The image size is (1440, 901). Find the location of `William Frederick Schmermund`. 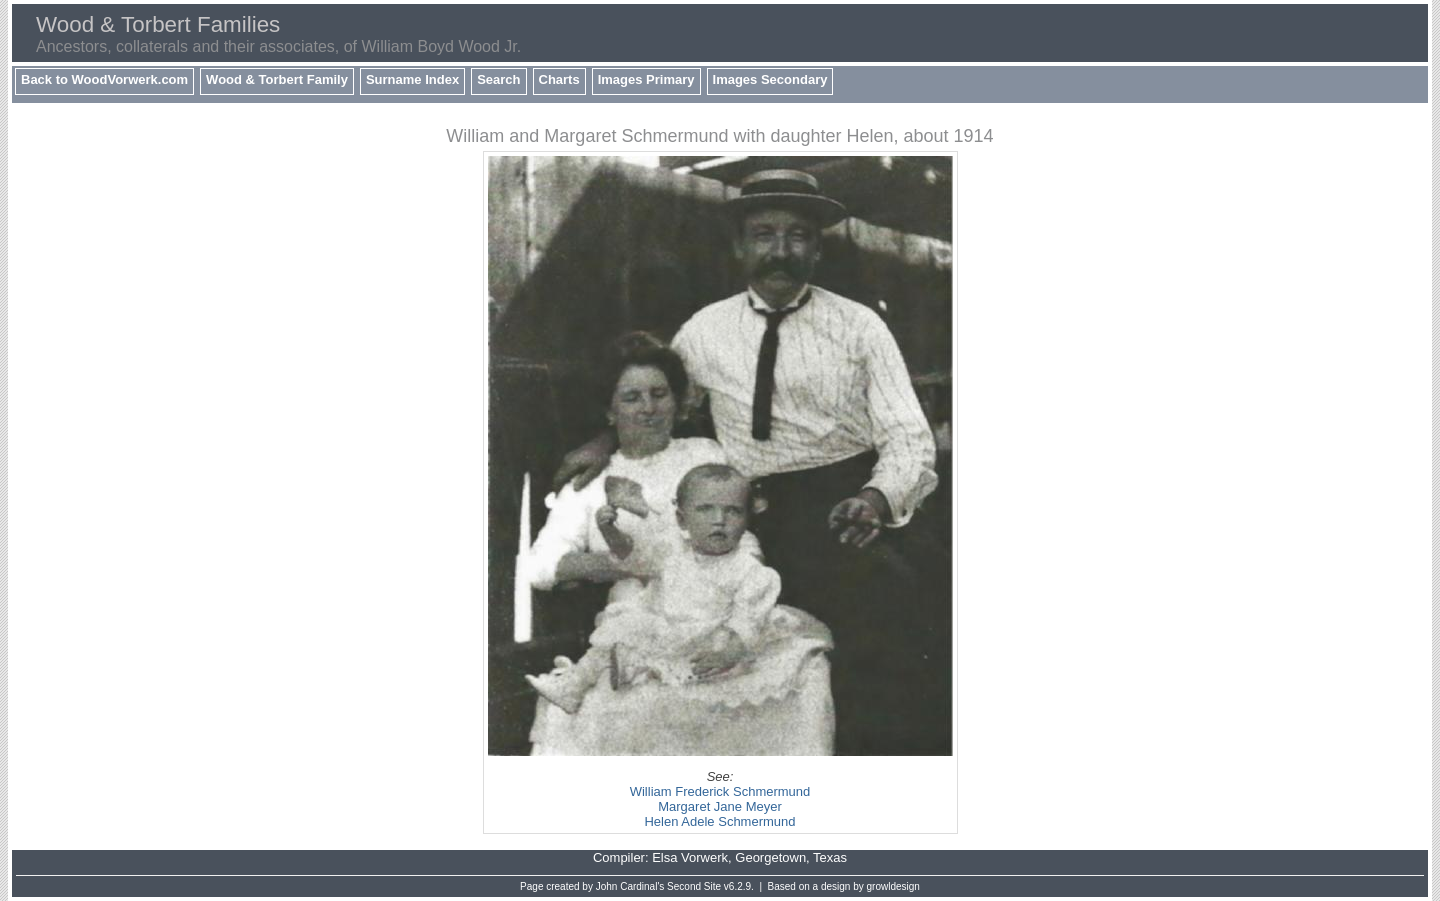

William Frederick Schmermund is located at coordinates (720, 791).